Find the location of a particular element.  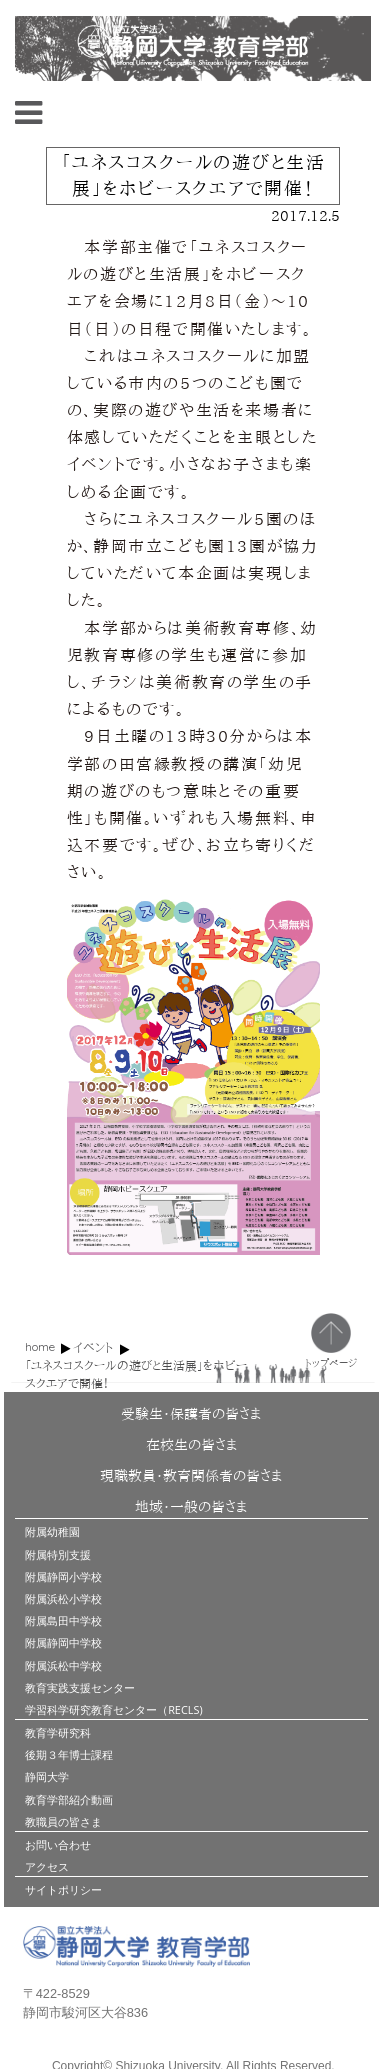

附属静岡小学校 is located at coordinates (63, 1576).